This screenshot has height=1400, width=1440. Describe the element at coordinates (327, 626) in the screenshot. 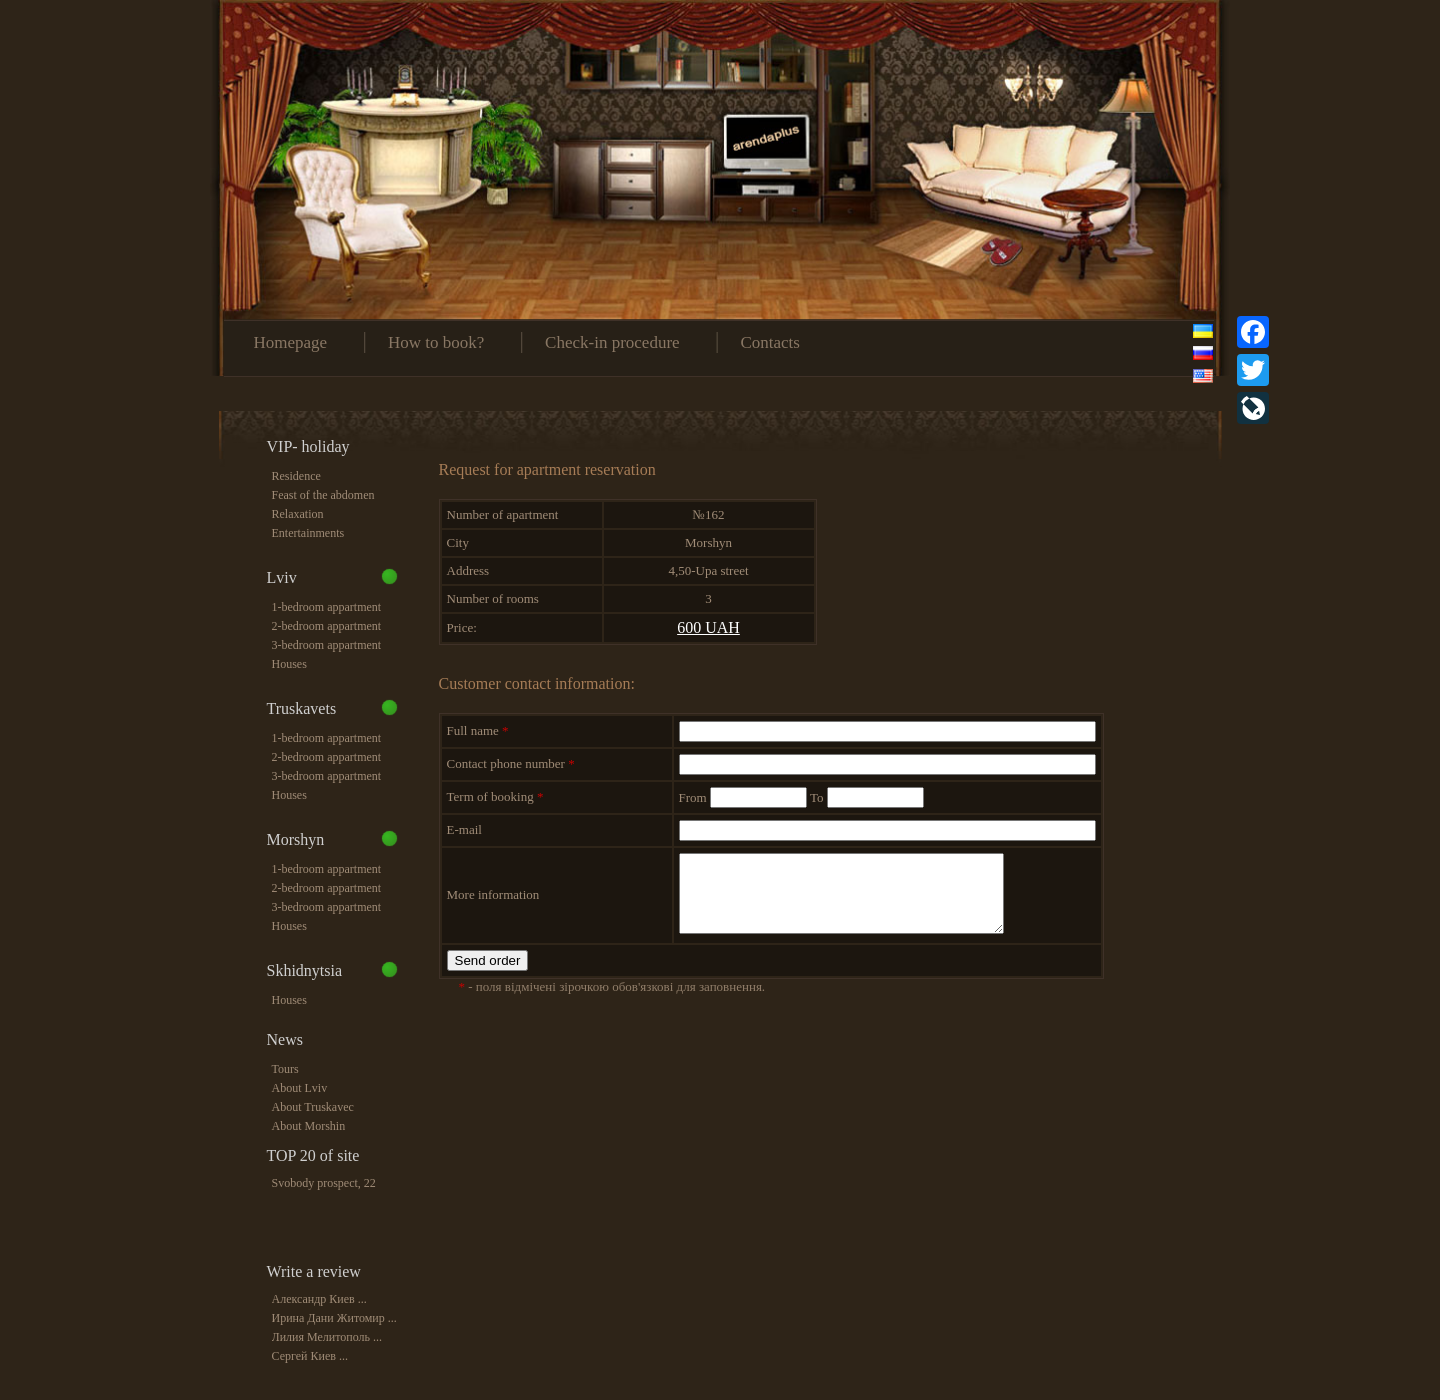

I see `2-bedroom appartment` at that location.